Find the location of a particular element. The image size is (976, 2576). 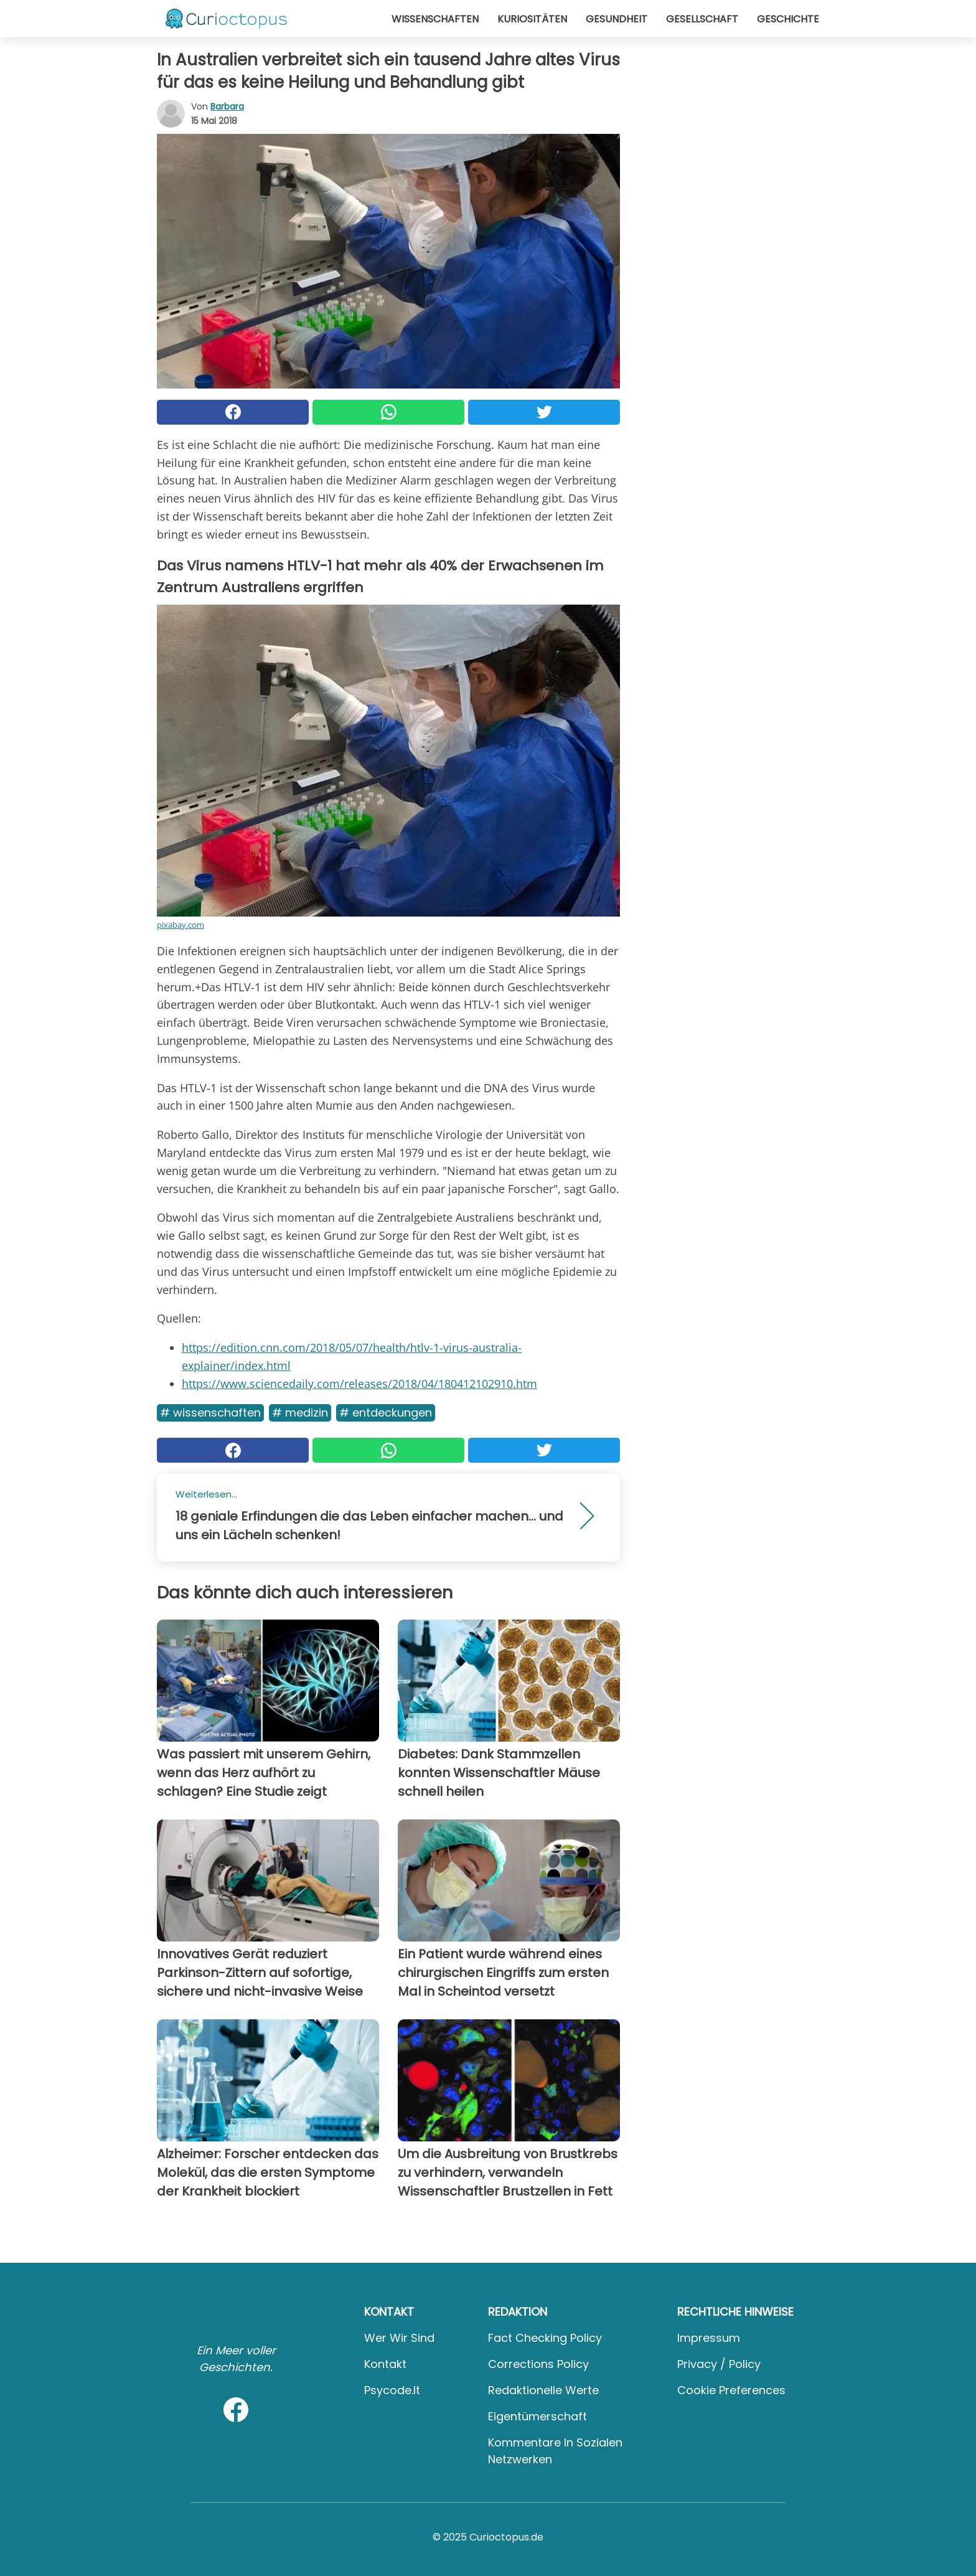

psycode.it is located at coordinates (392, 2390).